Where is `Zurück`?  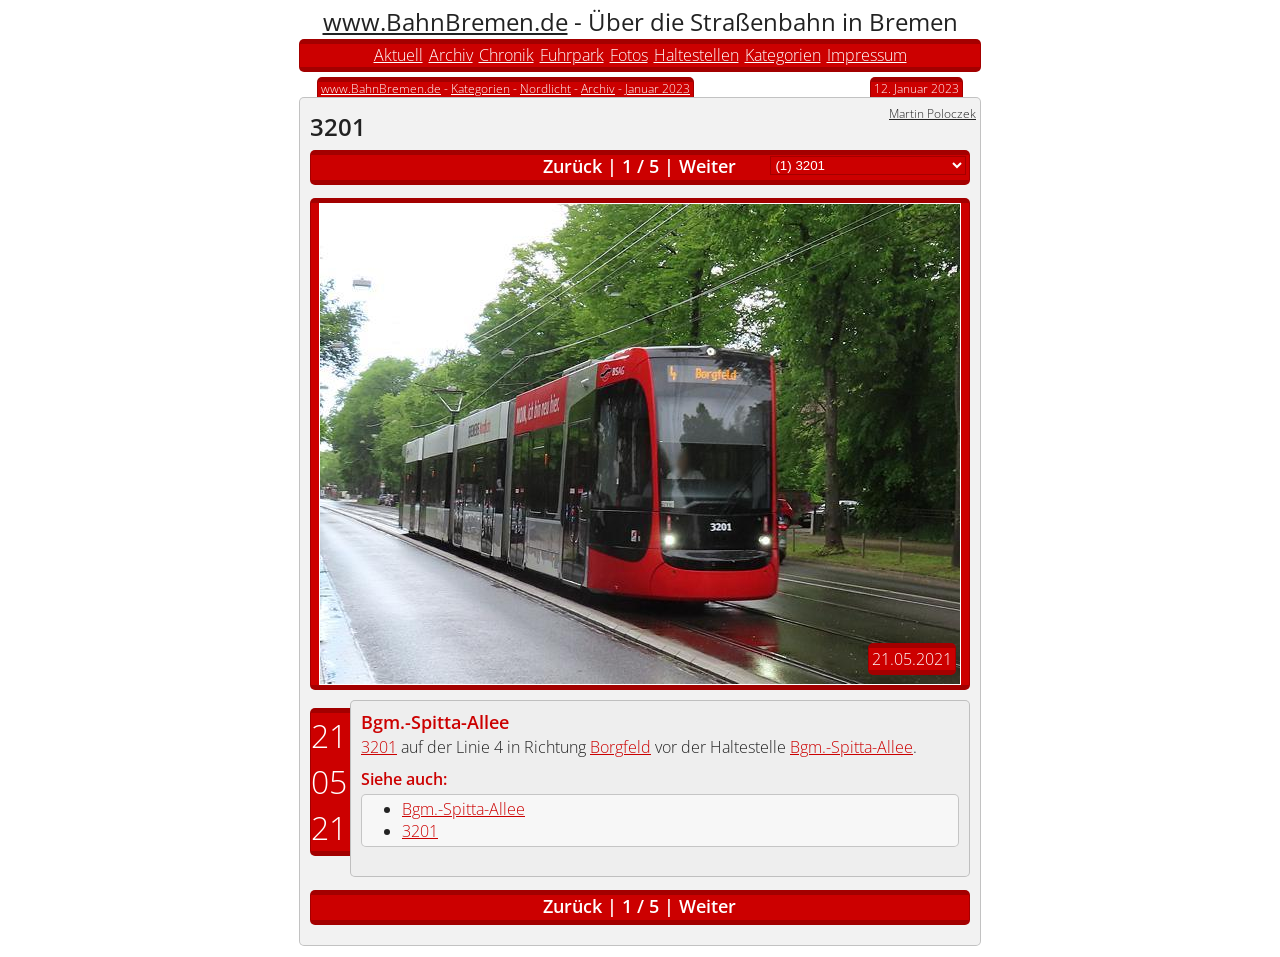 Zurück is located at coordinates (572, 166).